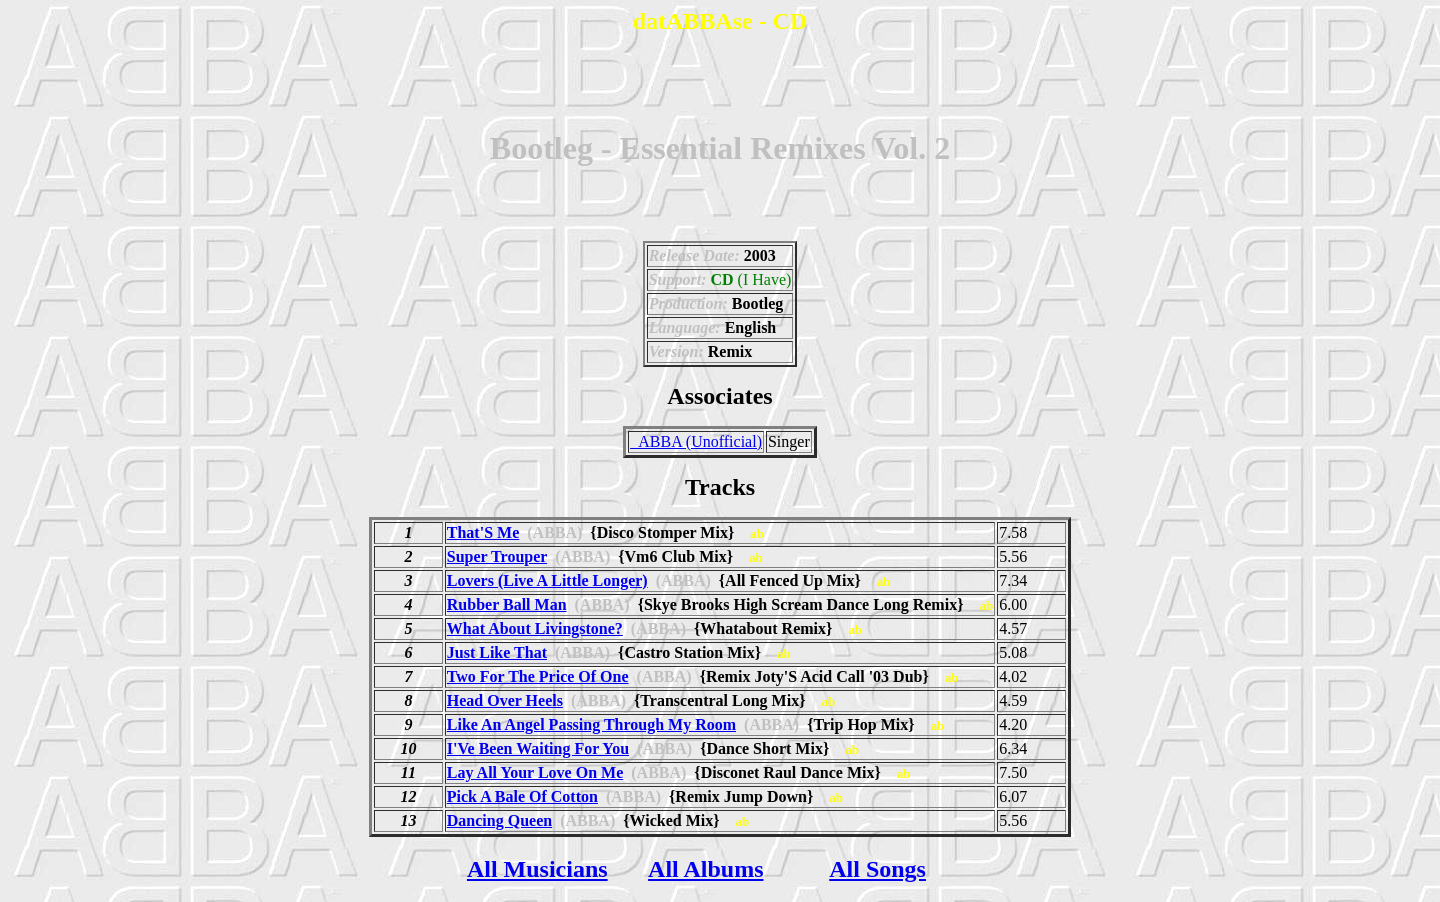 The height and width of the screenshot is (902, 1440). I want to click on Dancing Queen, so click(499, 820).